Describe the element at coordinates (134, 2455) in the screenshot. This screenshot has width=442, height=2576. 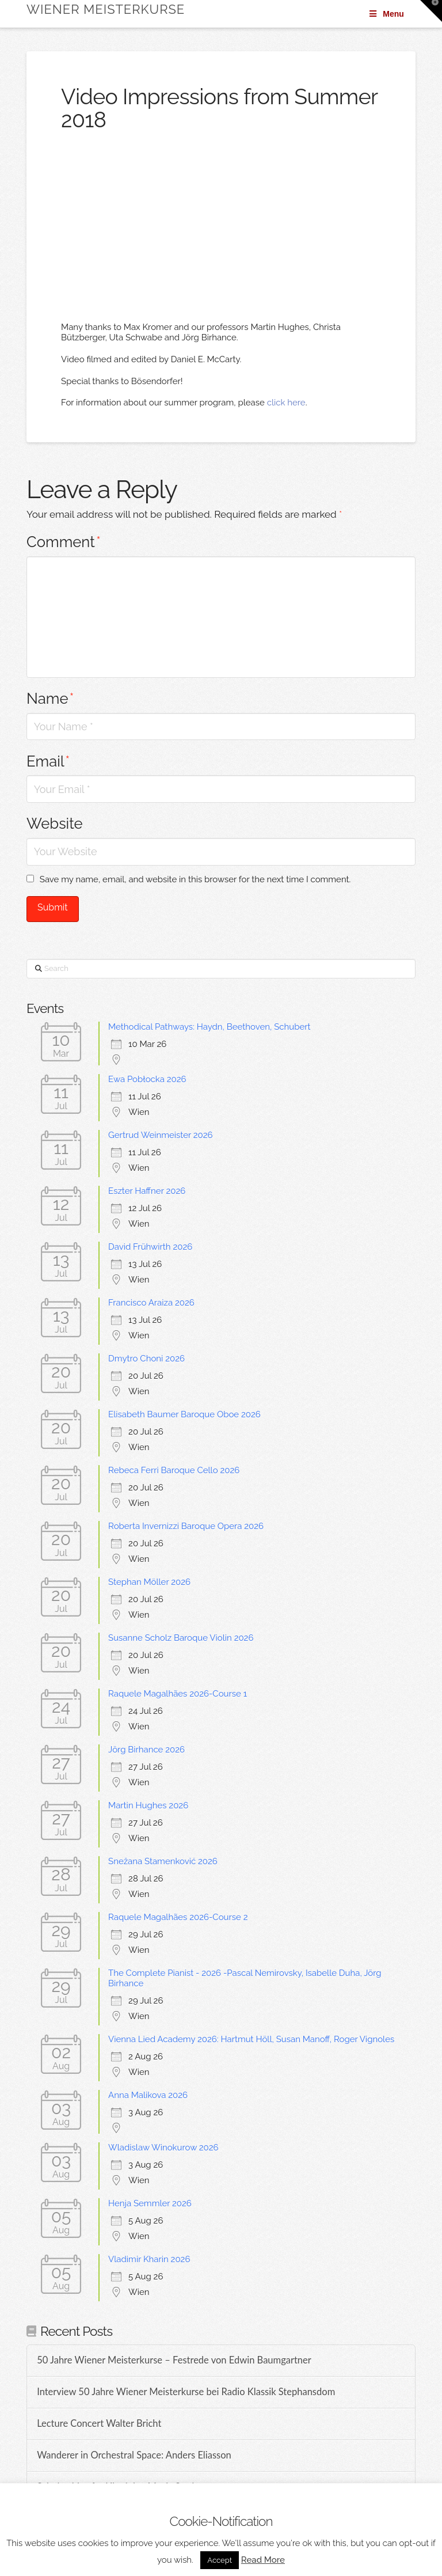
I see `Wanderer in Orchestral Space: Anders Eliasson` at that location.